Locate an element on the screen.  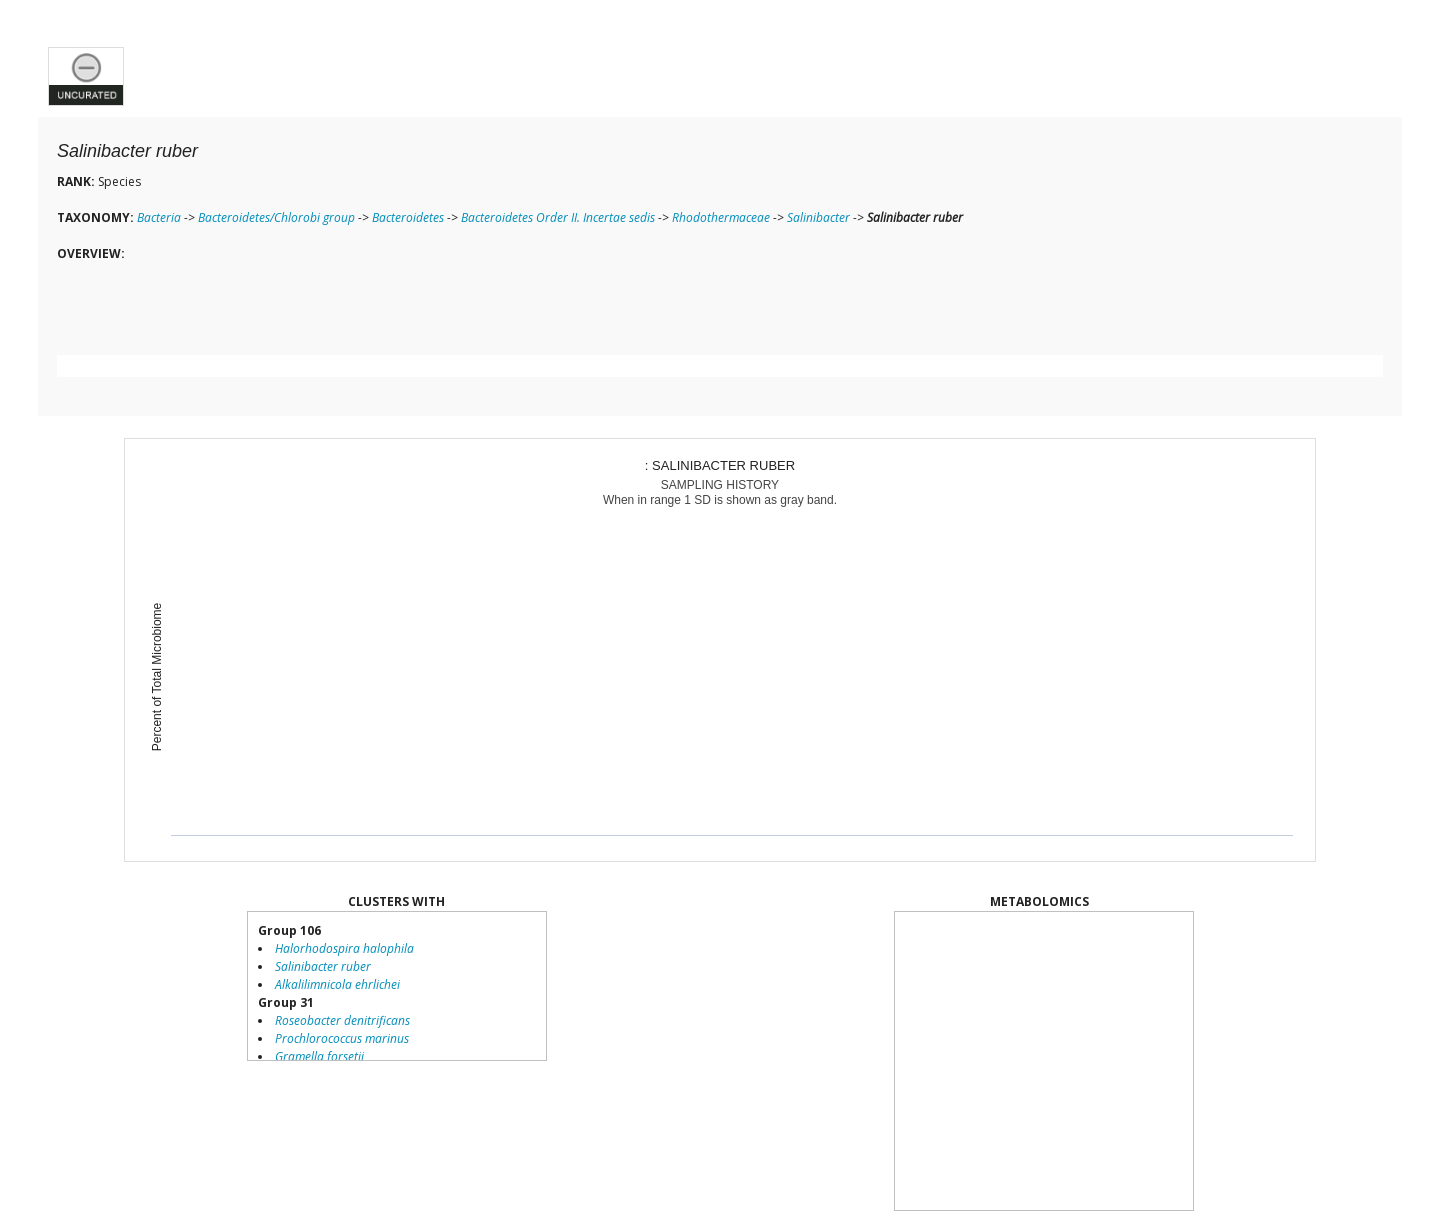
Salinibacter is located at coordinates (818, 217).